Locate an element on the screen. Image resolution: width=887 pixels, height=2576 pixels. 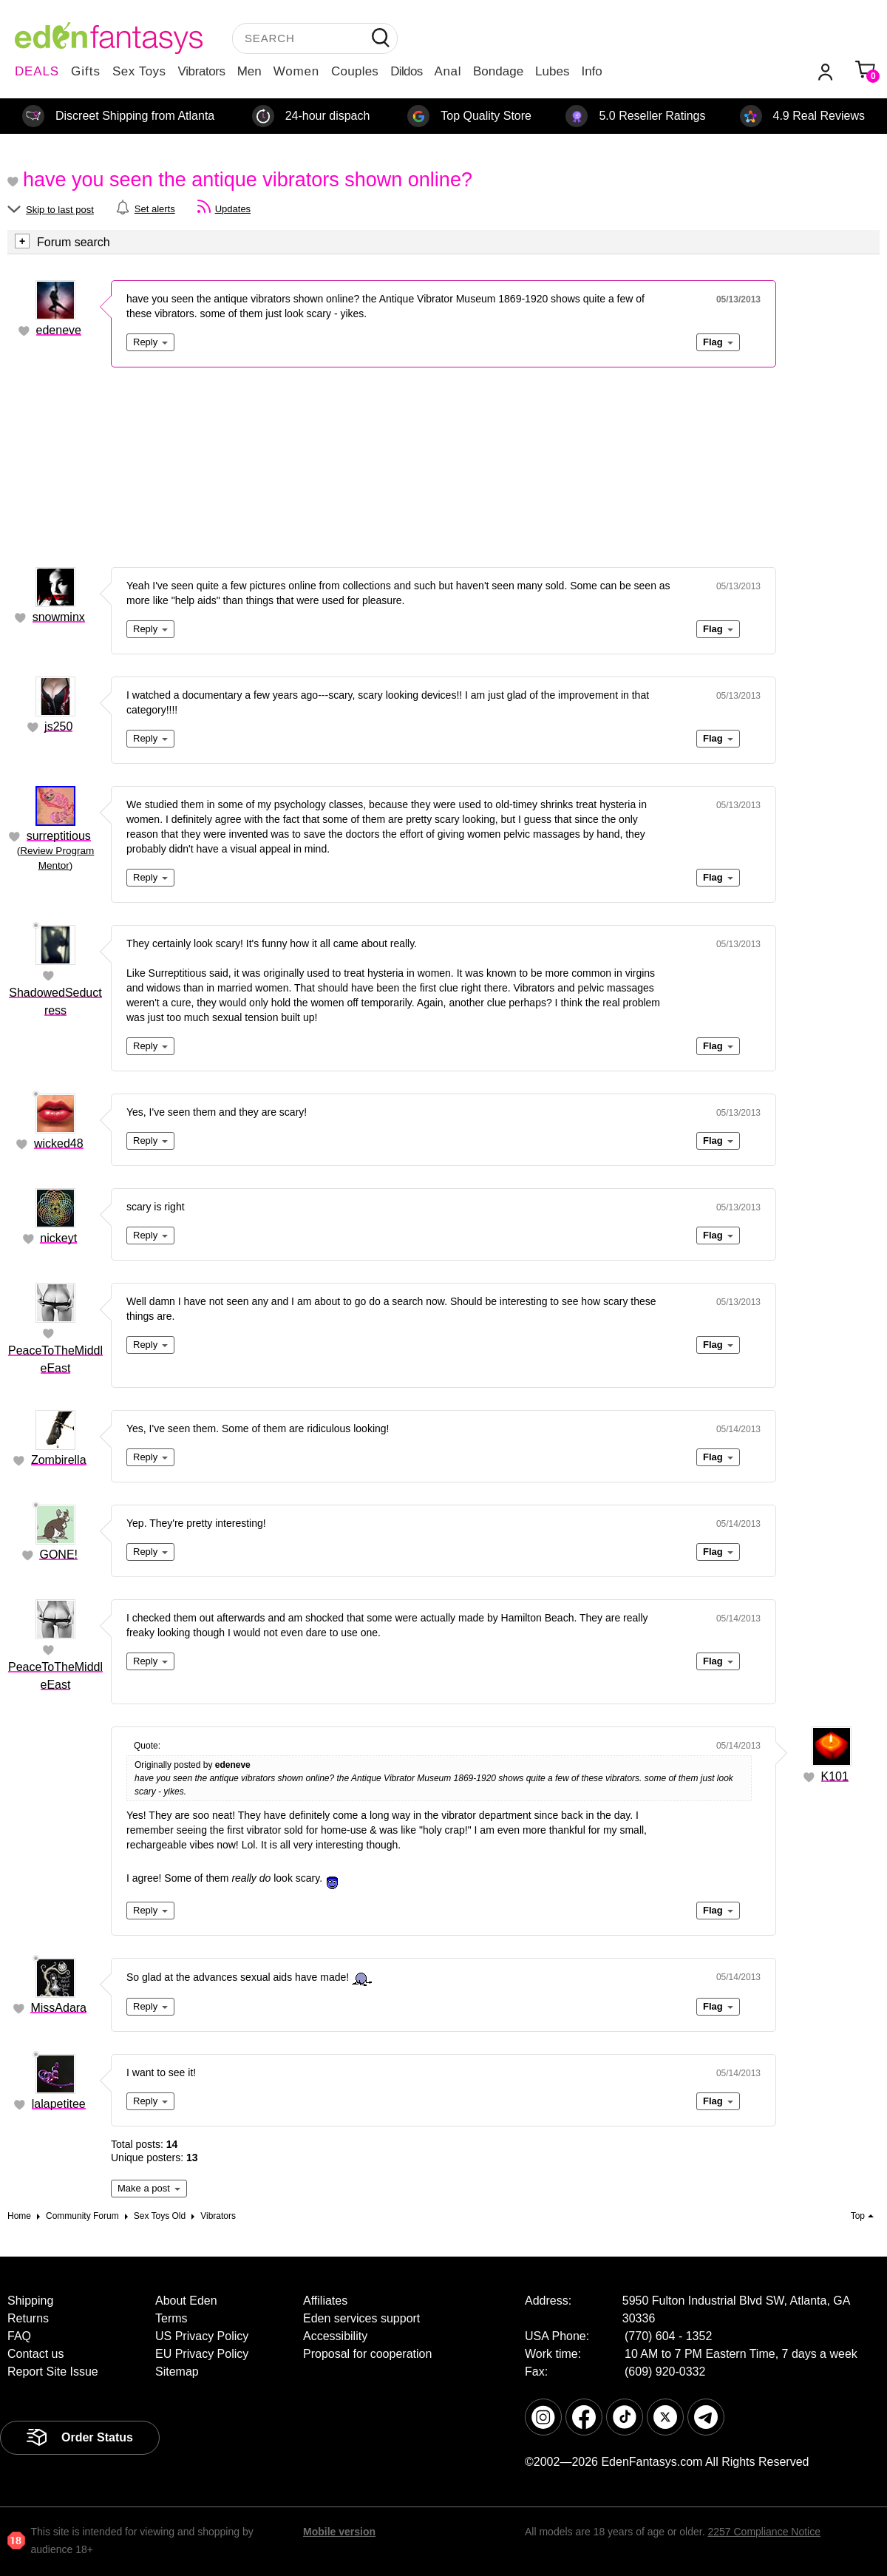
Shipping is located at coordinates (30, 2300).